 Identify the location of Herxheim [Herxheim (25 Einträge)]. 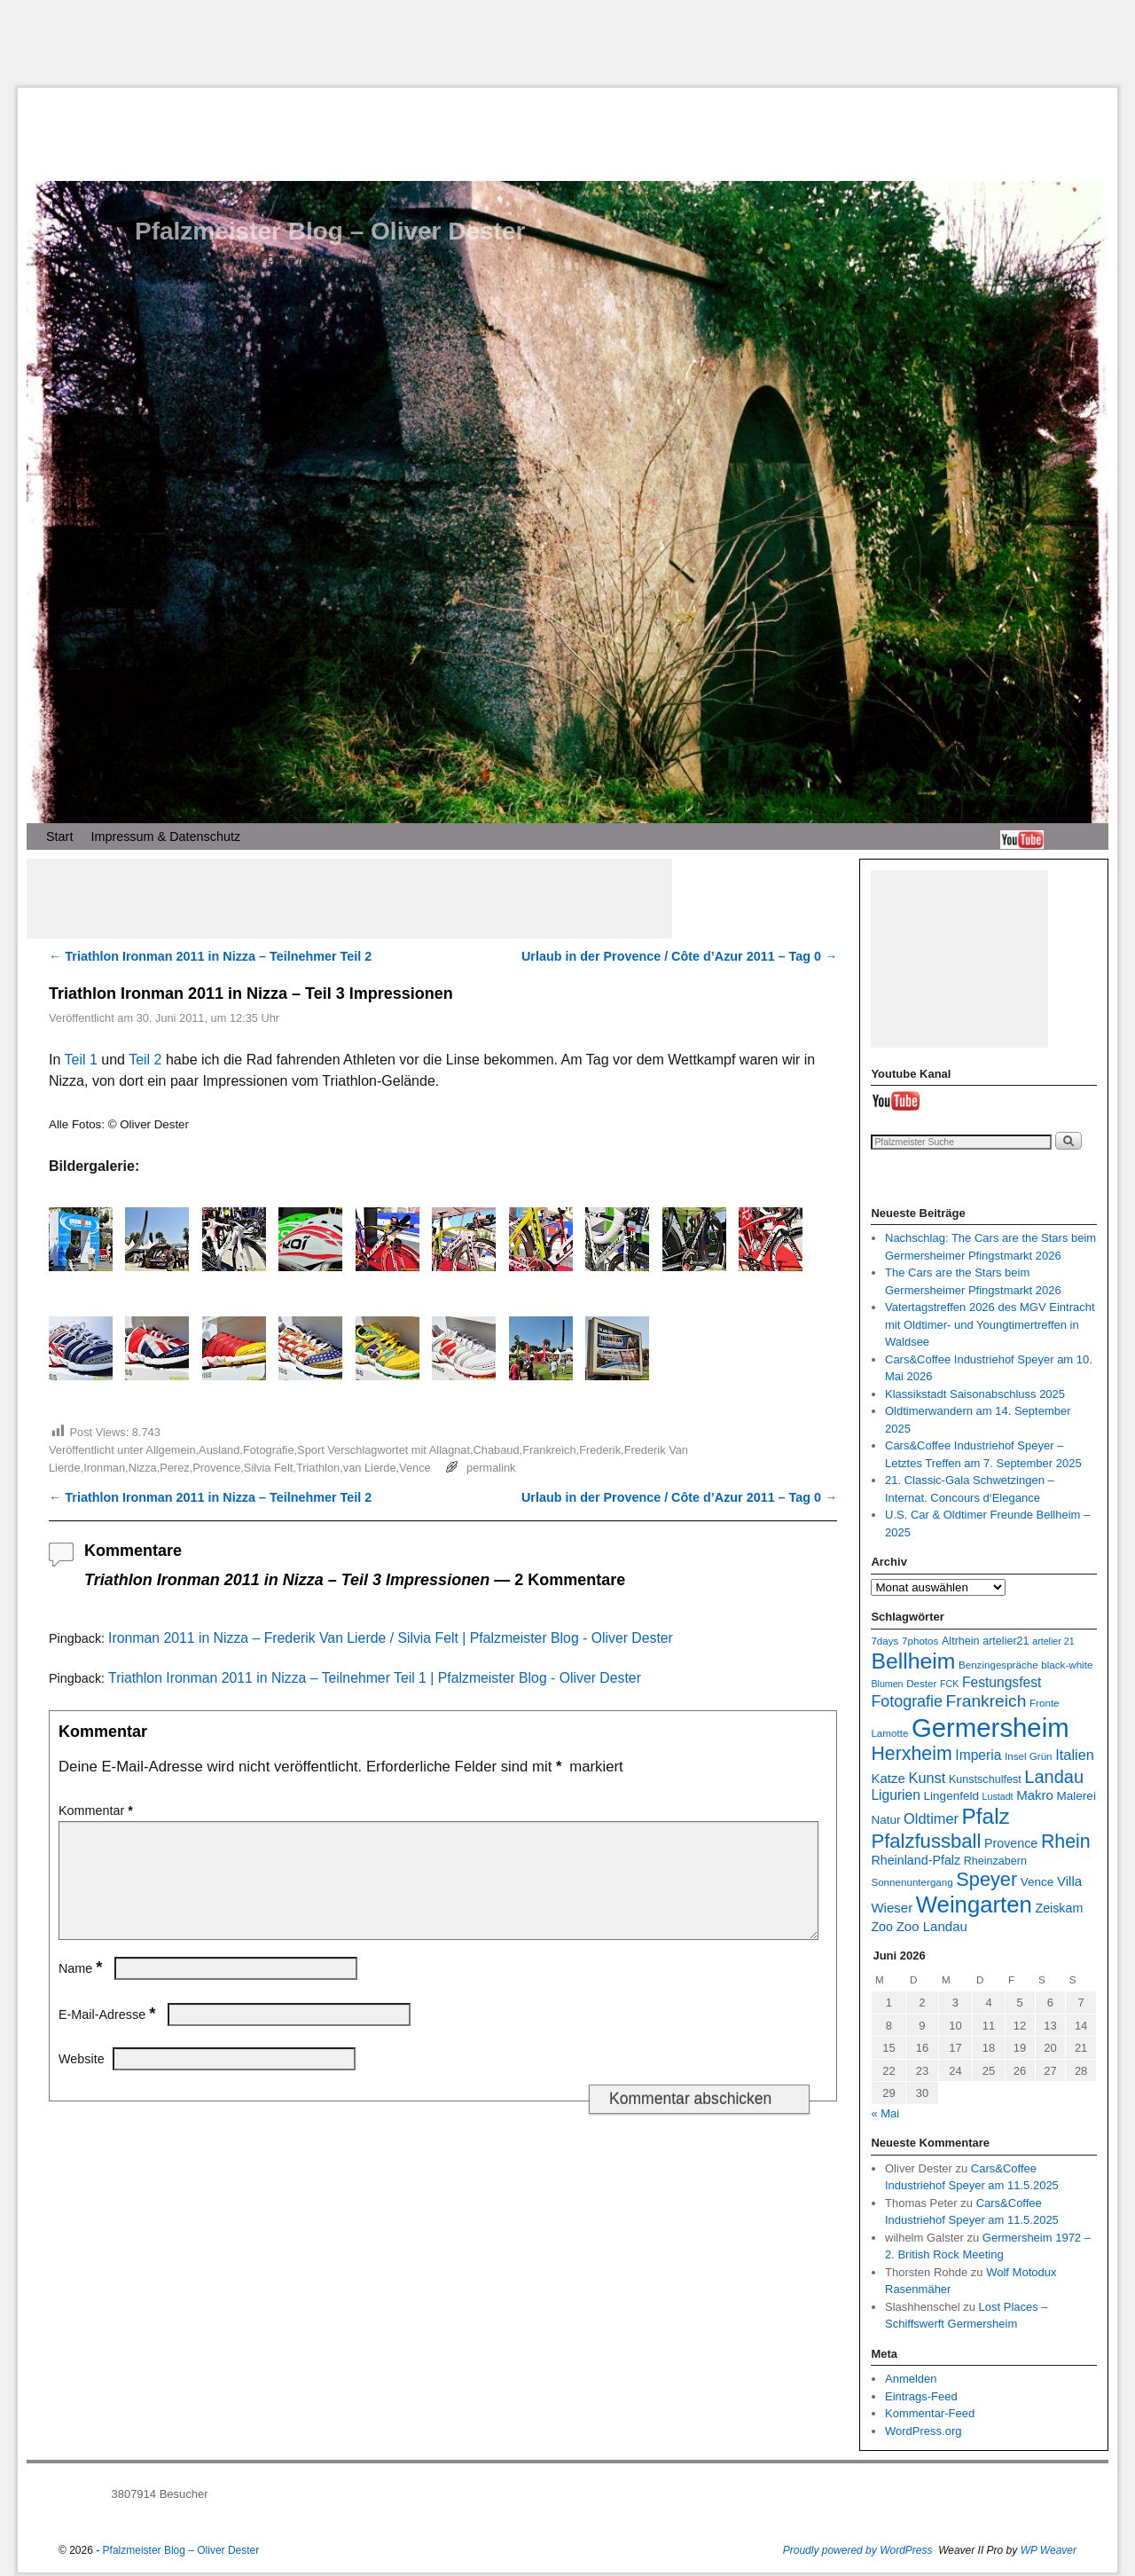
(911, 1753).